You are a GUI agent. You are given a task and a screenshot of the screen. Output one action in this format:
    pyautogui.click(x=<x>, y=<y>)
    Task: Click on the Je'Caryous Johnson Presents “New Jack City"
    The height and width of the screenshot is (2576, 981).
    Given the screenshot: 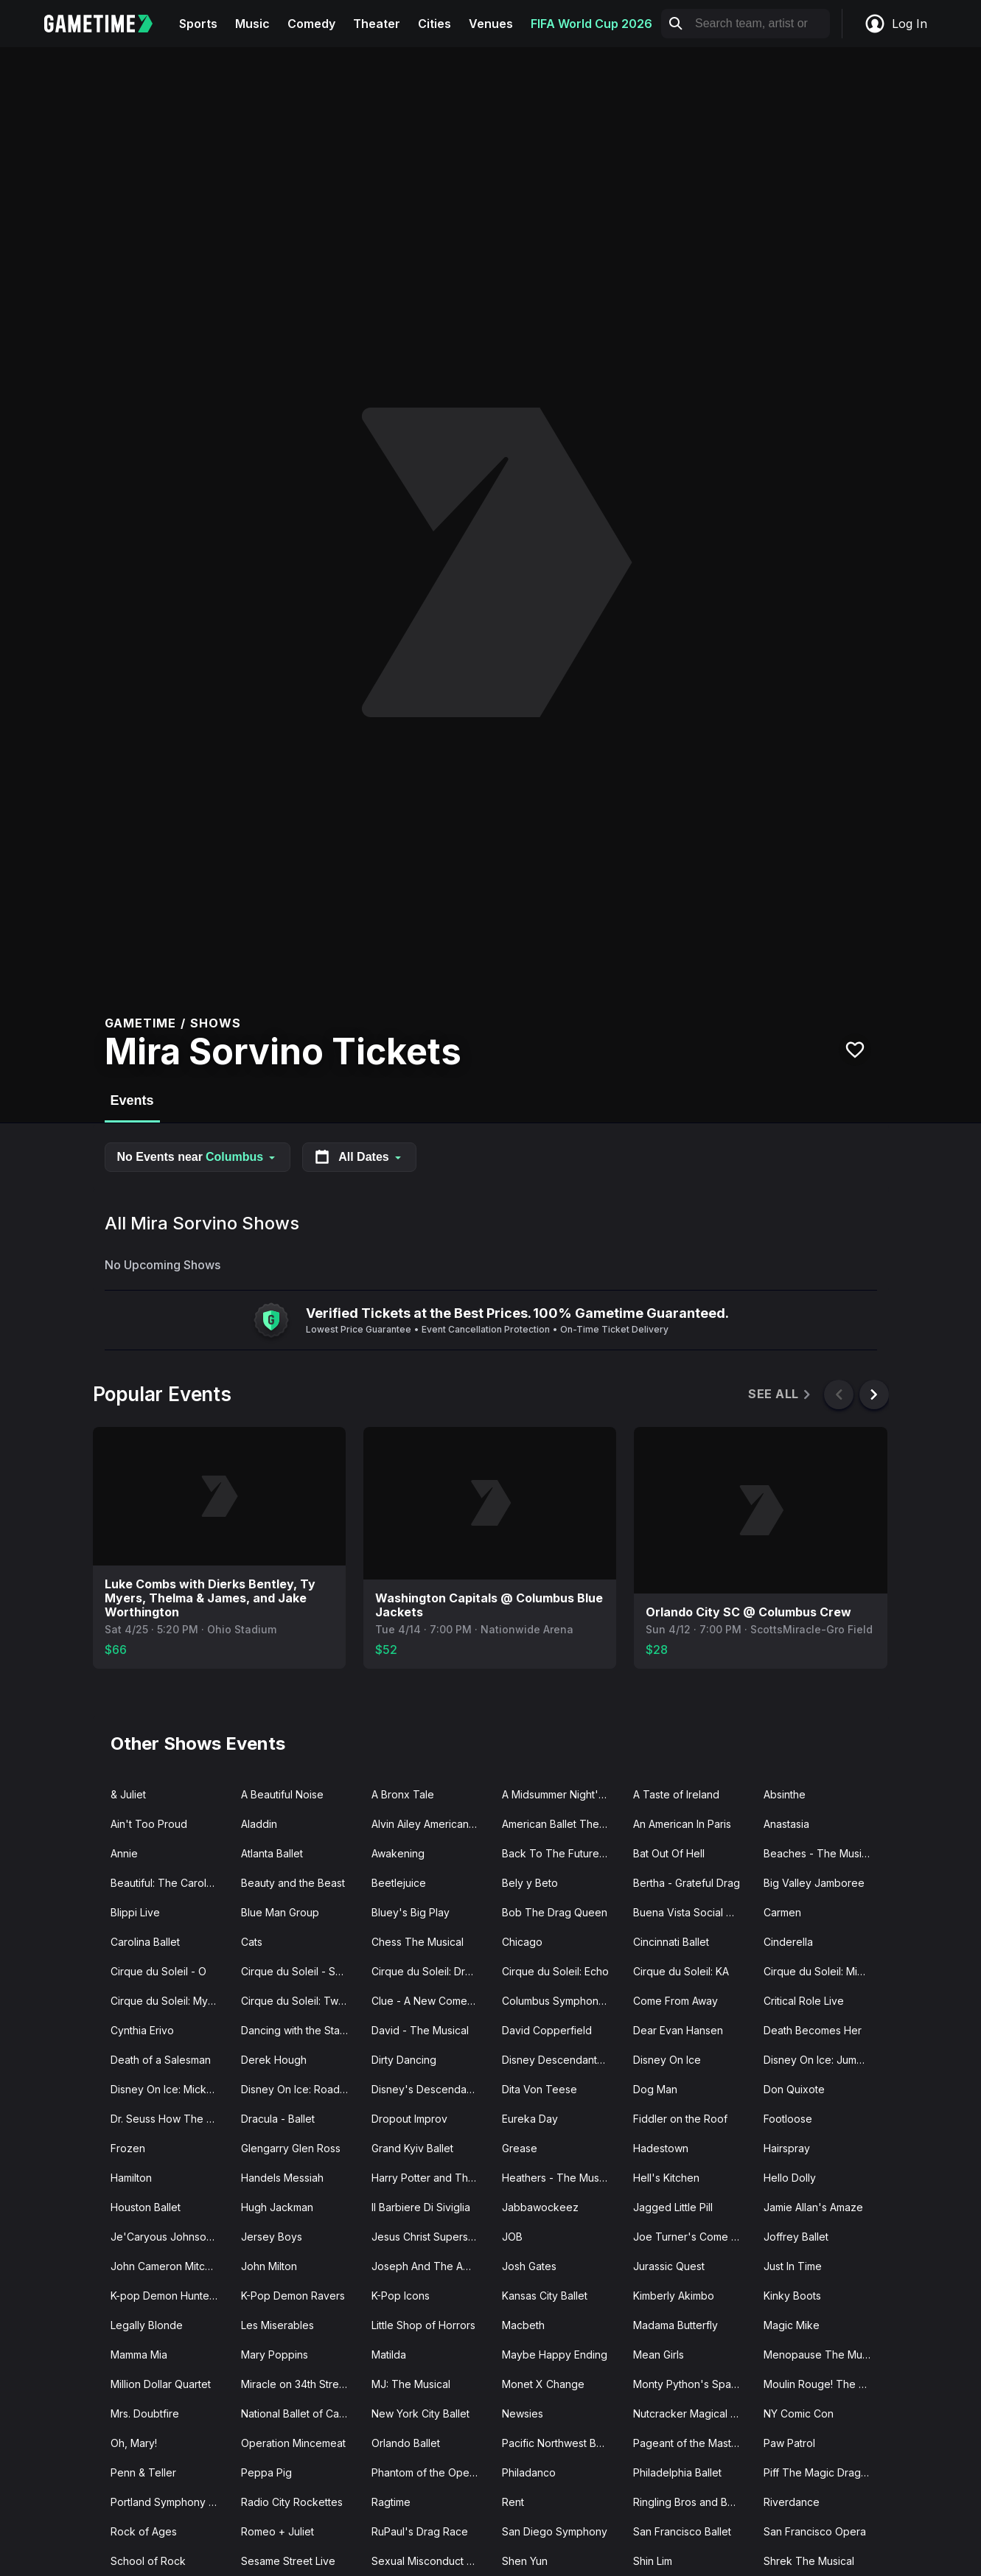 What is the action you would take?
    pyautogui.click(x=170, y=2236)
    